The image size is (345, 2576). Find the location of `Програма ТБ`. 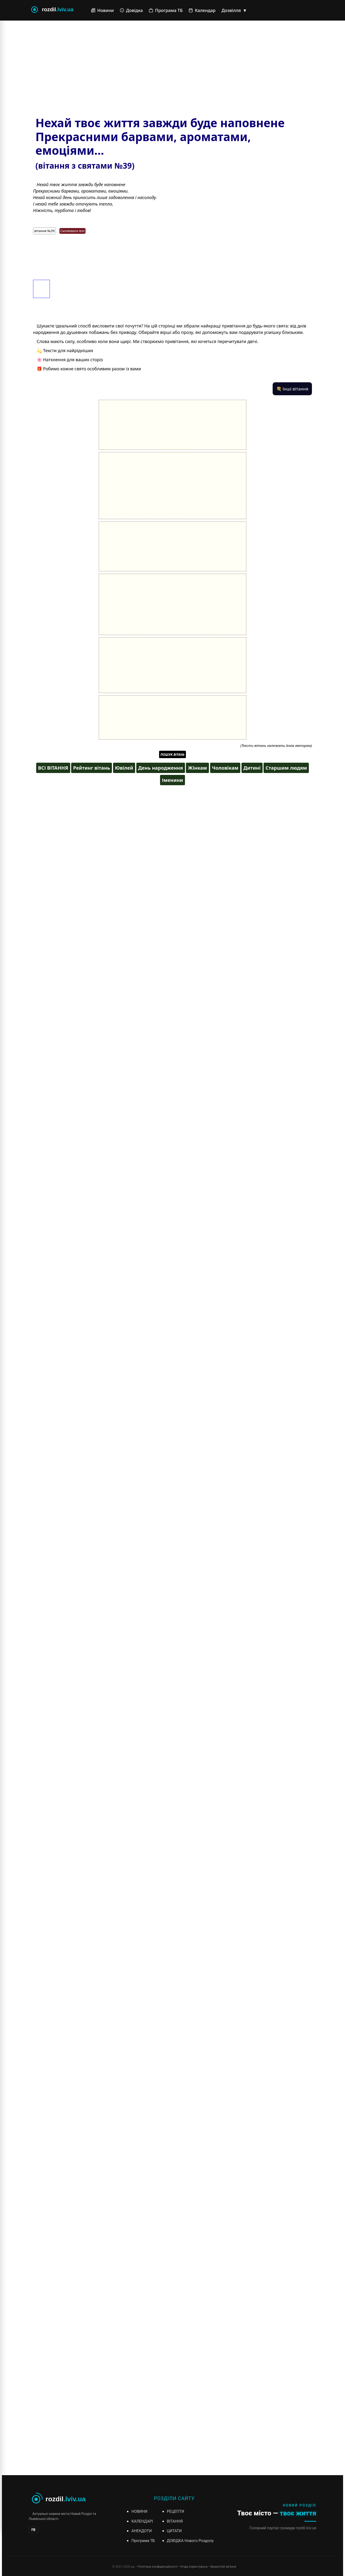

Програма ТБ is located at coordinates (166, 10).